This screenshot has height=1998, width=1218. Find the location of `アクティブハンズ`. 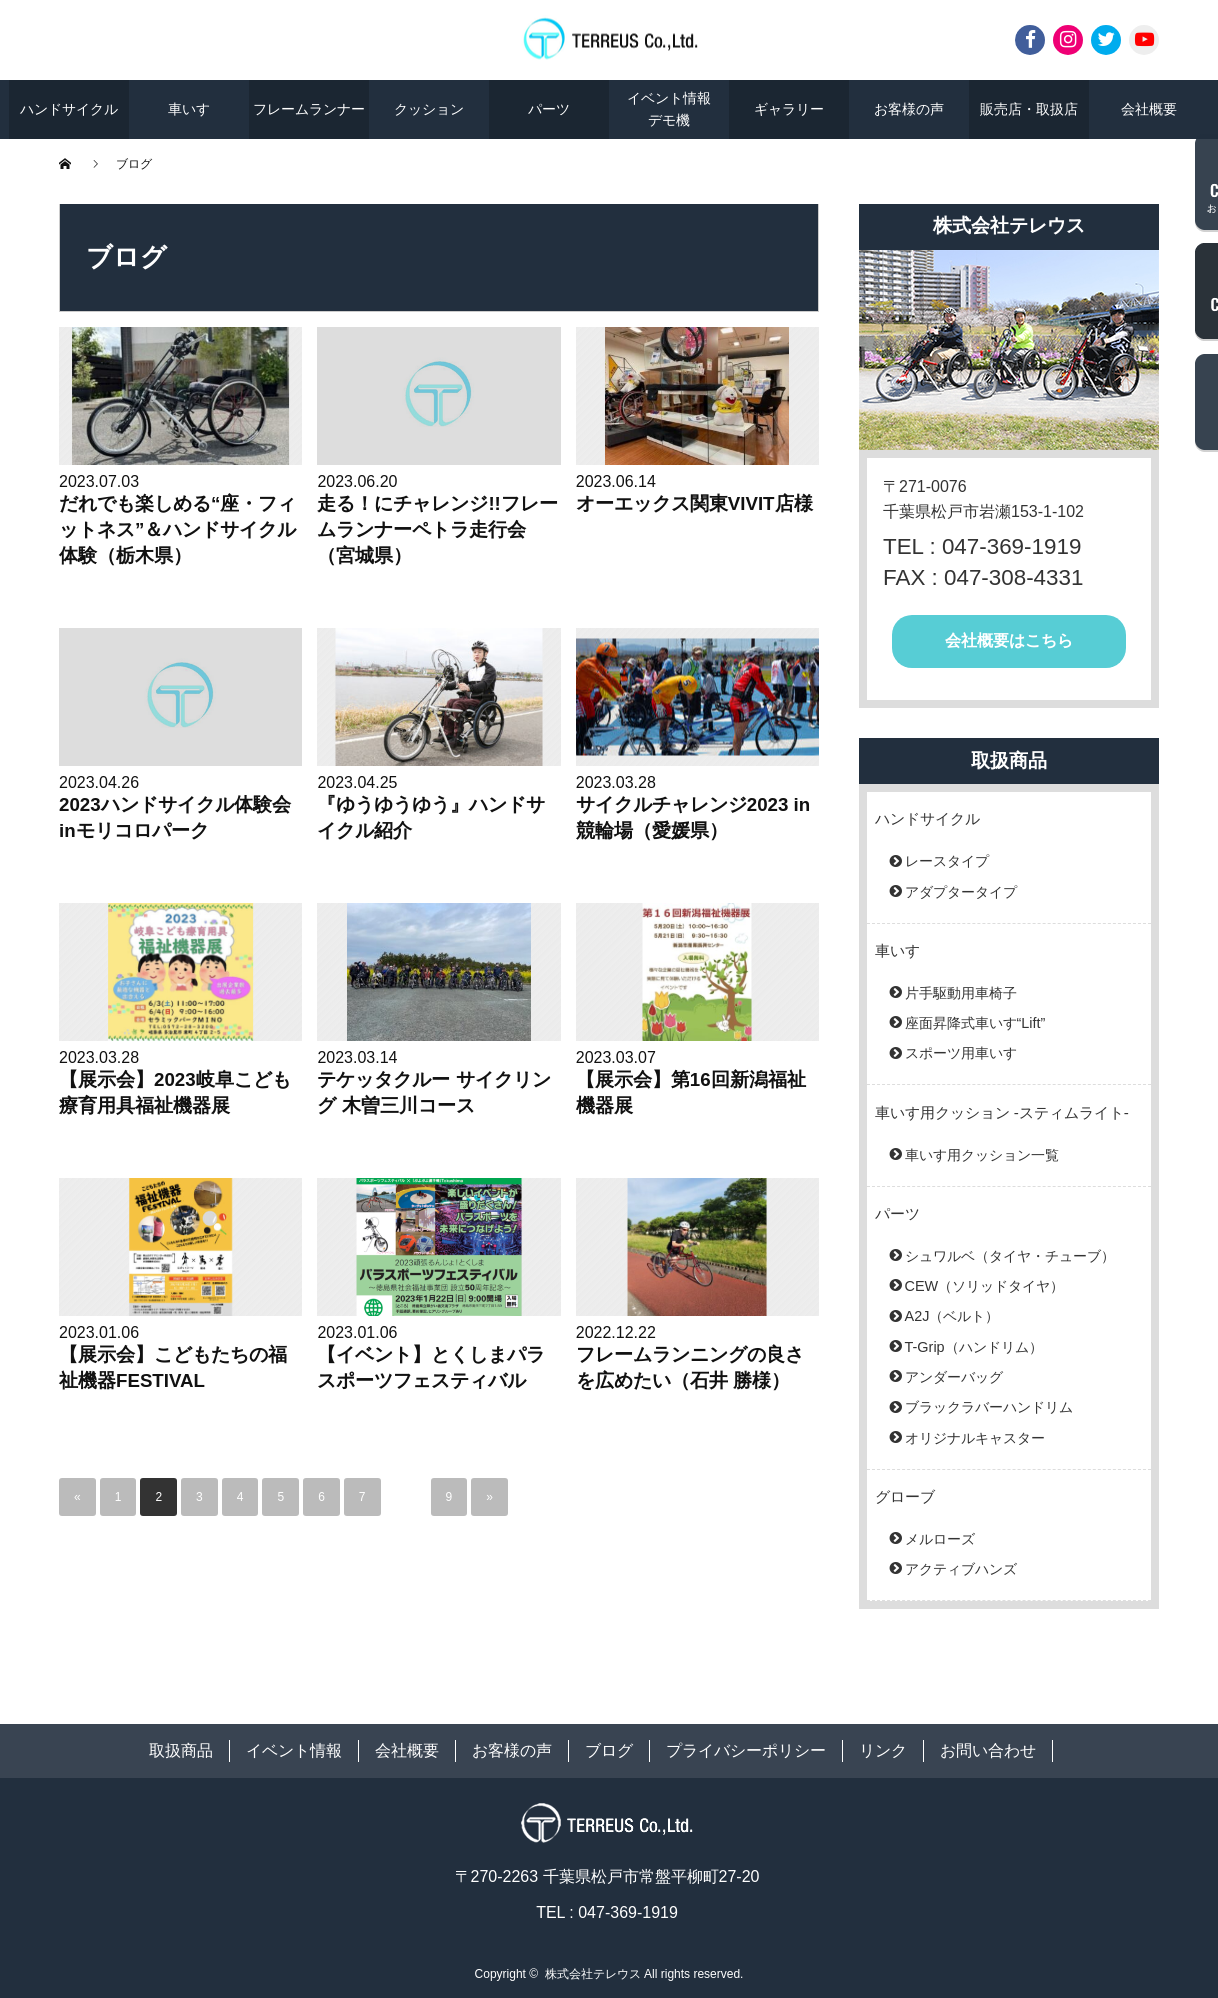

アクティブハンズ is located at coordinates (961, 1569).